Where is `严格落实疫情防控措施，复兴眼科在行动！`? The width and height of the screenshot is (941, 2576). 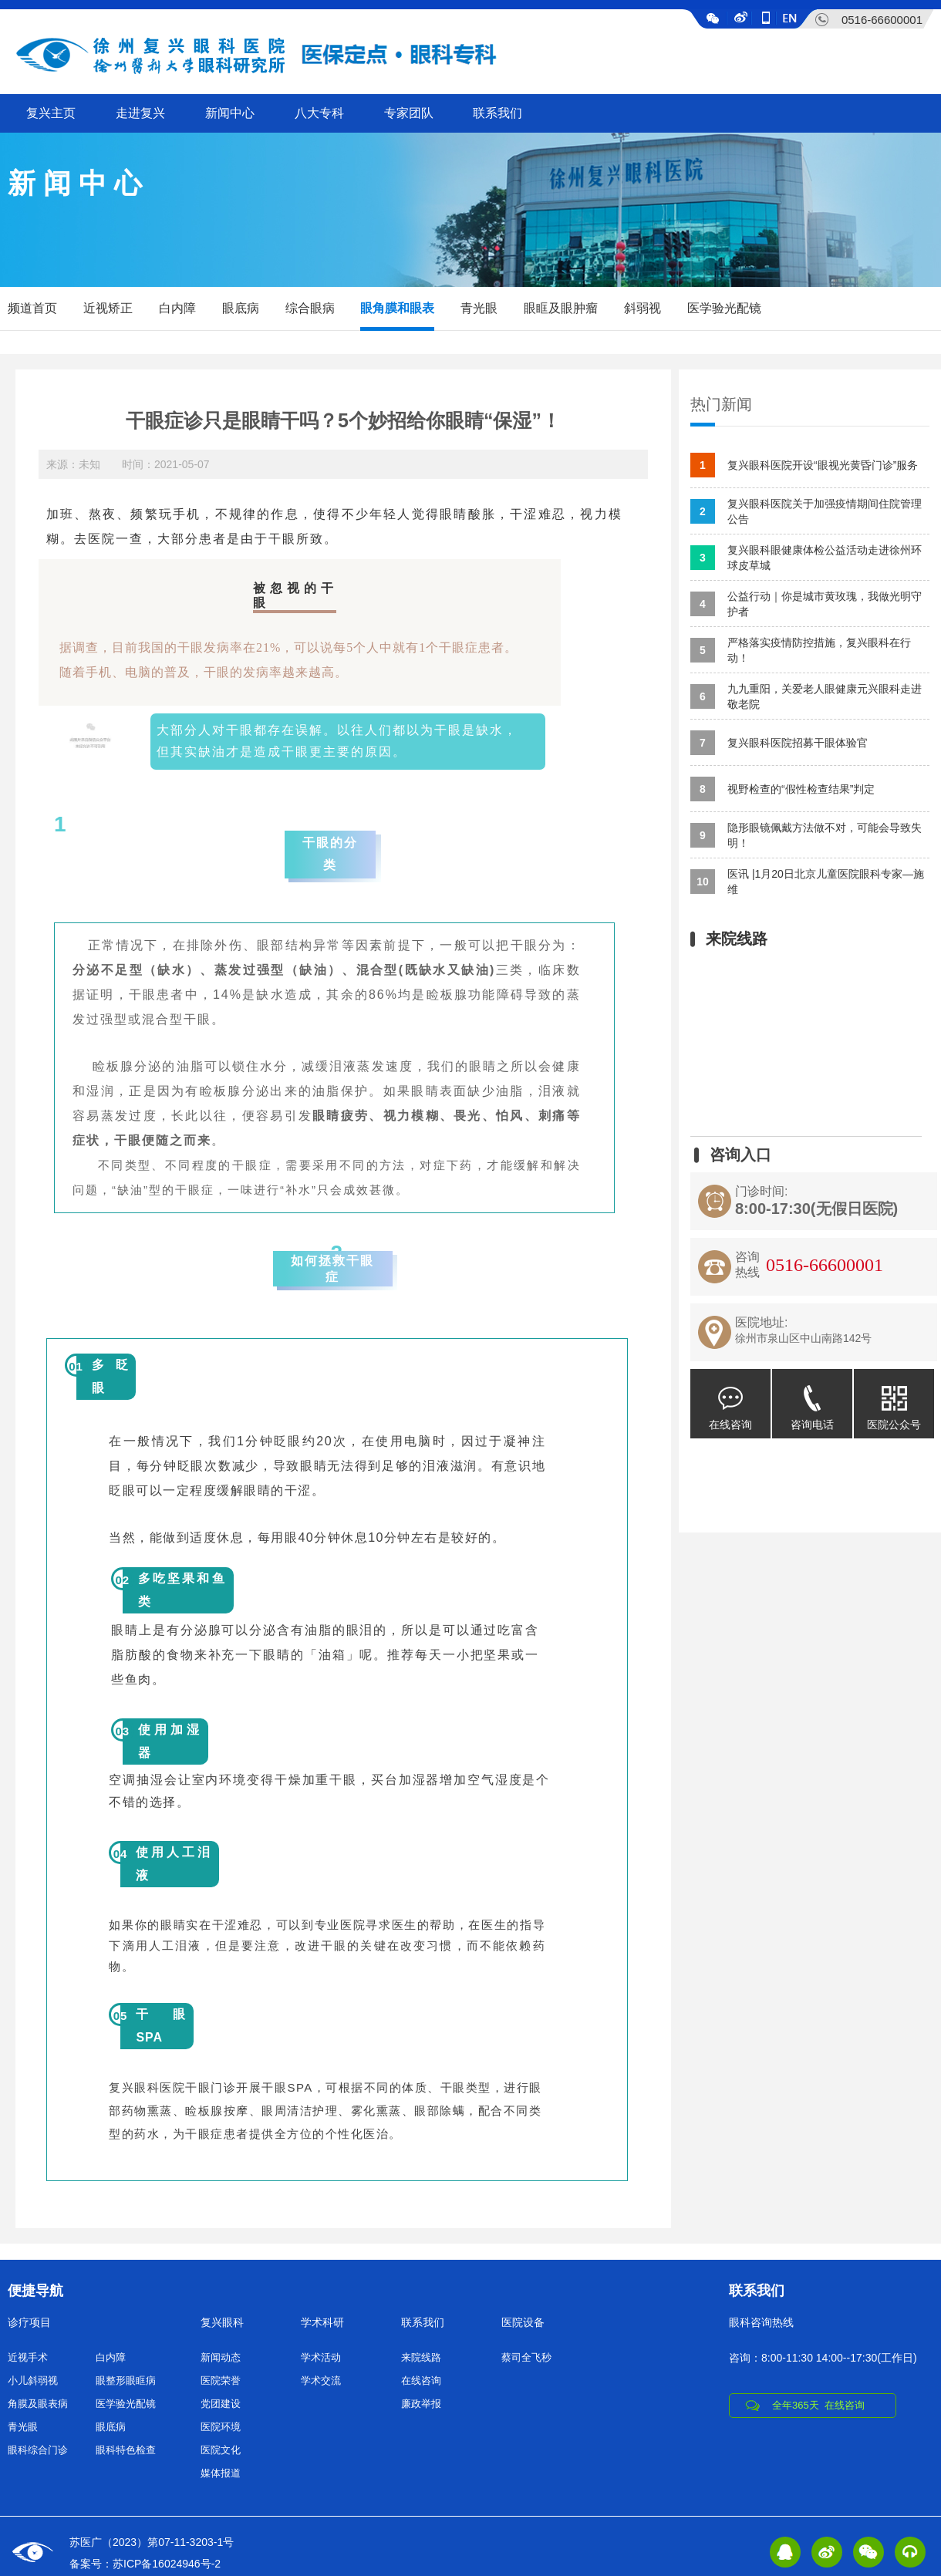 严格落实疫情防控措施，复兴眼科在行动！ is located at coordinates (800, 650).